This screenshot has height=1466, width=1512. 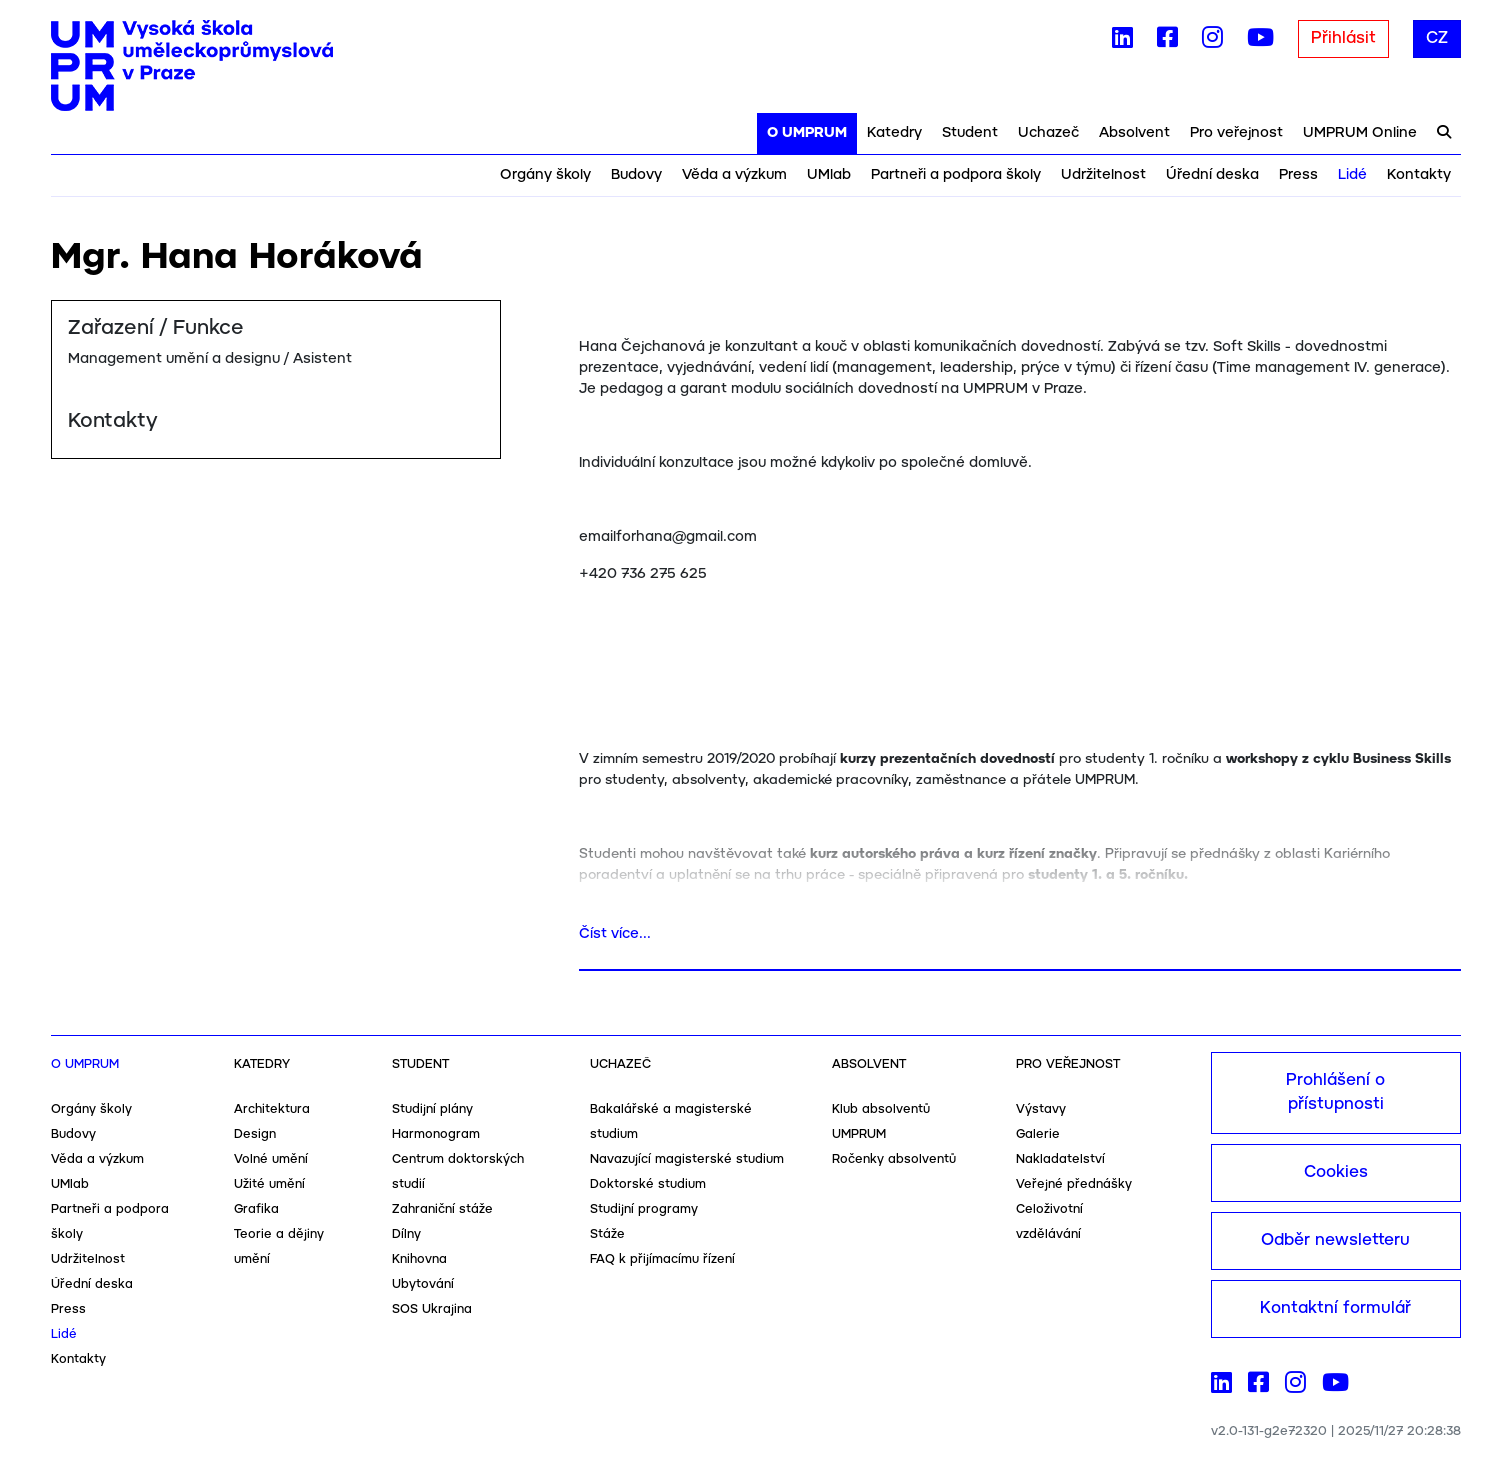 I want to click on Orgány školy, so click(x=545, y=175).